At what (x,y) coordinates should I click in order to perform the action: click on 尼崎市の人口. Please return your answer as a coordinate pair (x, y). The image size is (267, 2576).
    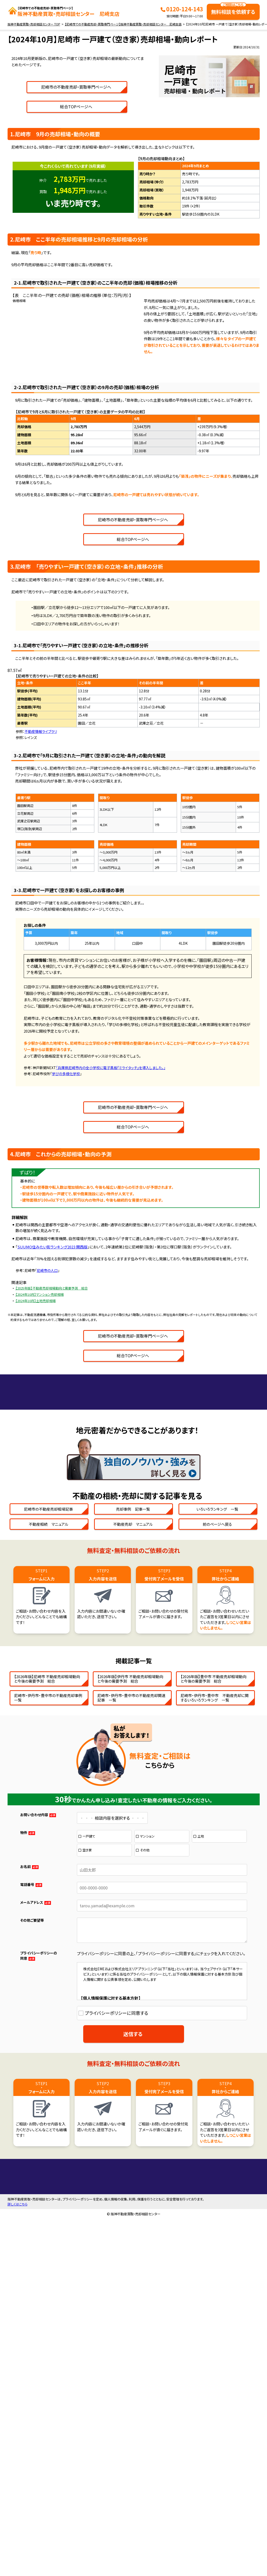
    Looking at the image, I should click on (47, 1463).